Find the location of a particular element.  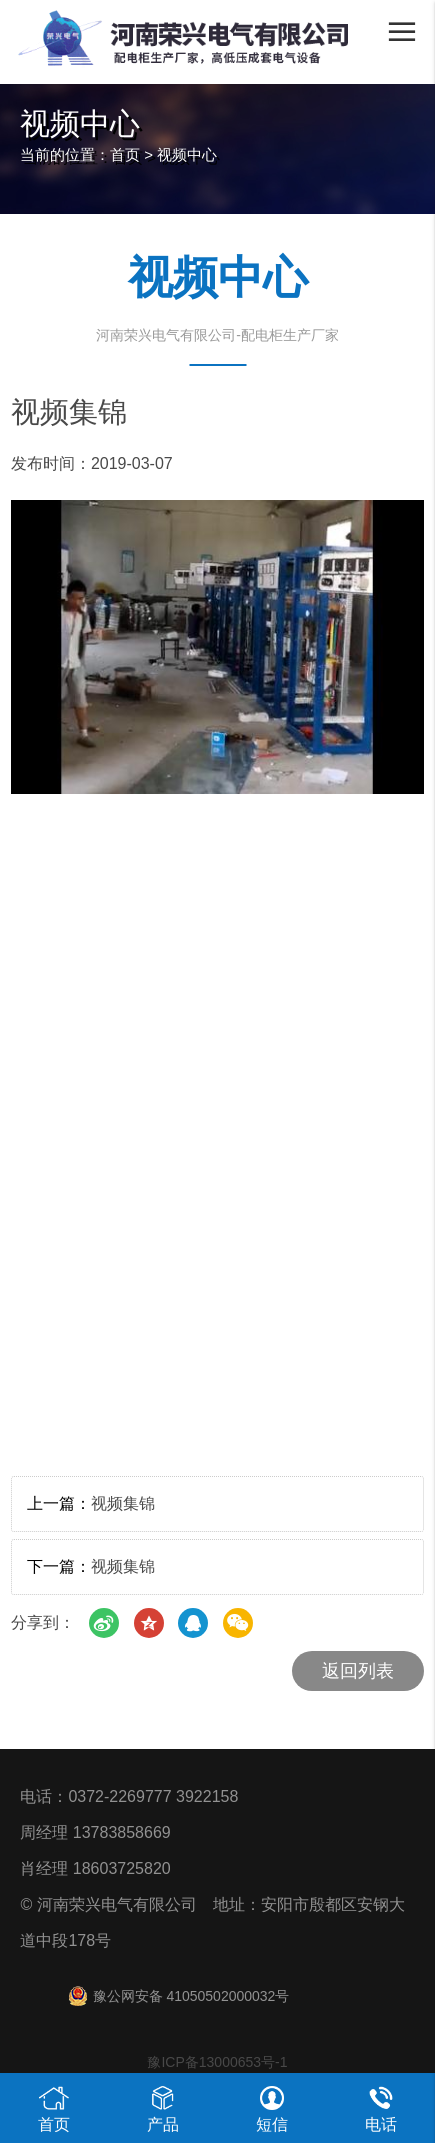

视频中心 is located at coordinates (187, 154).